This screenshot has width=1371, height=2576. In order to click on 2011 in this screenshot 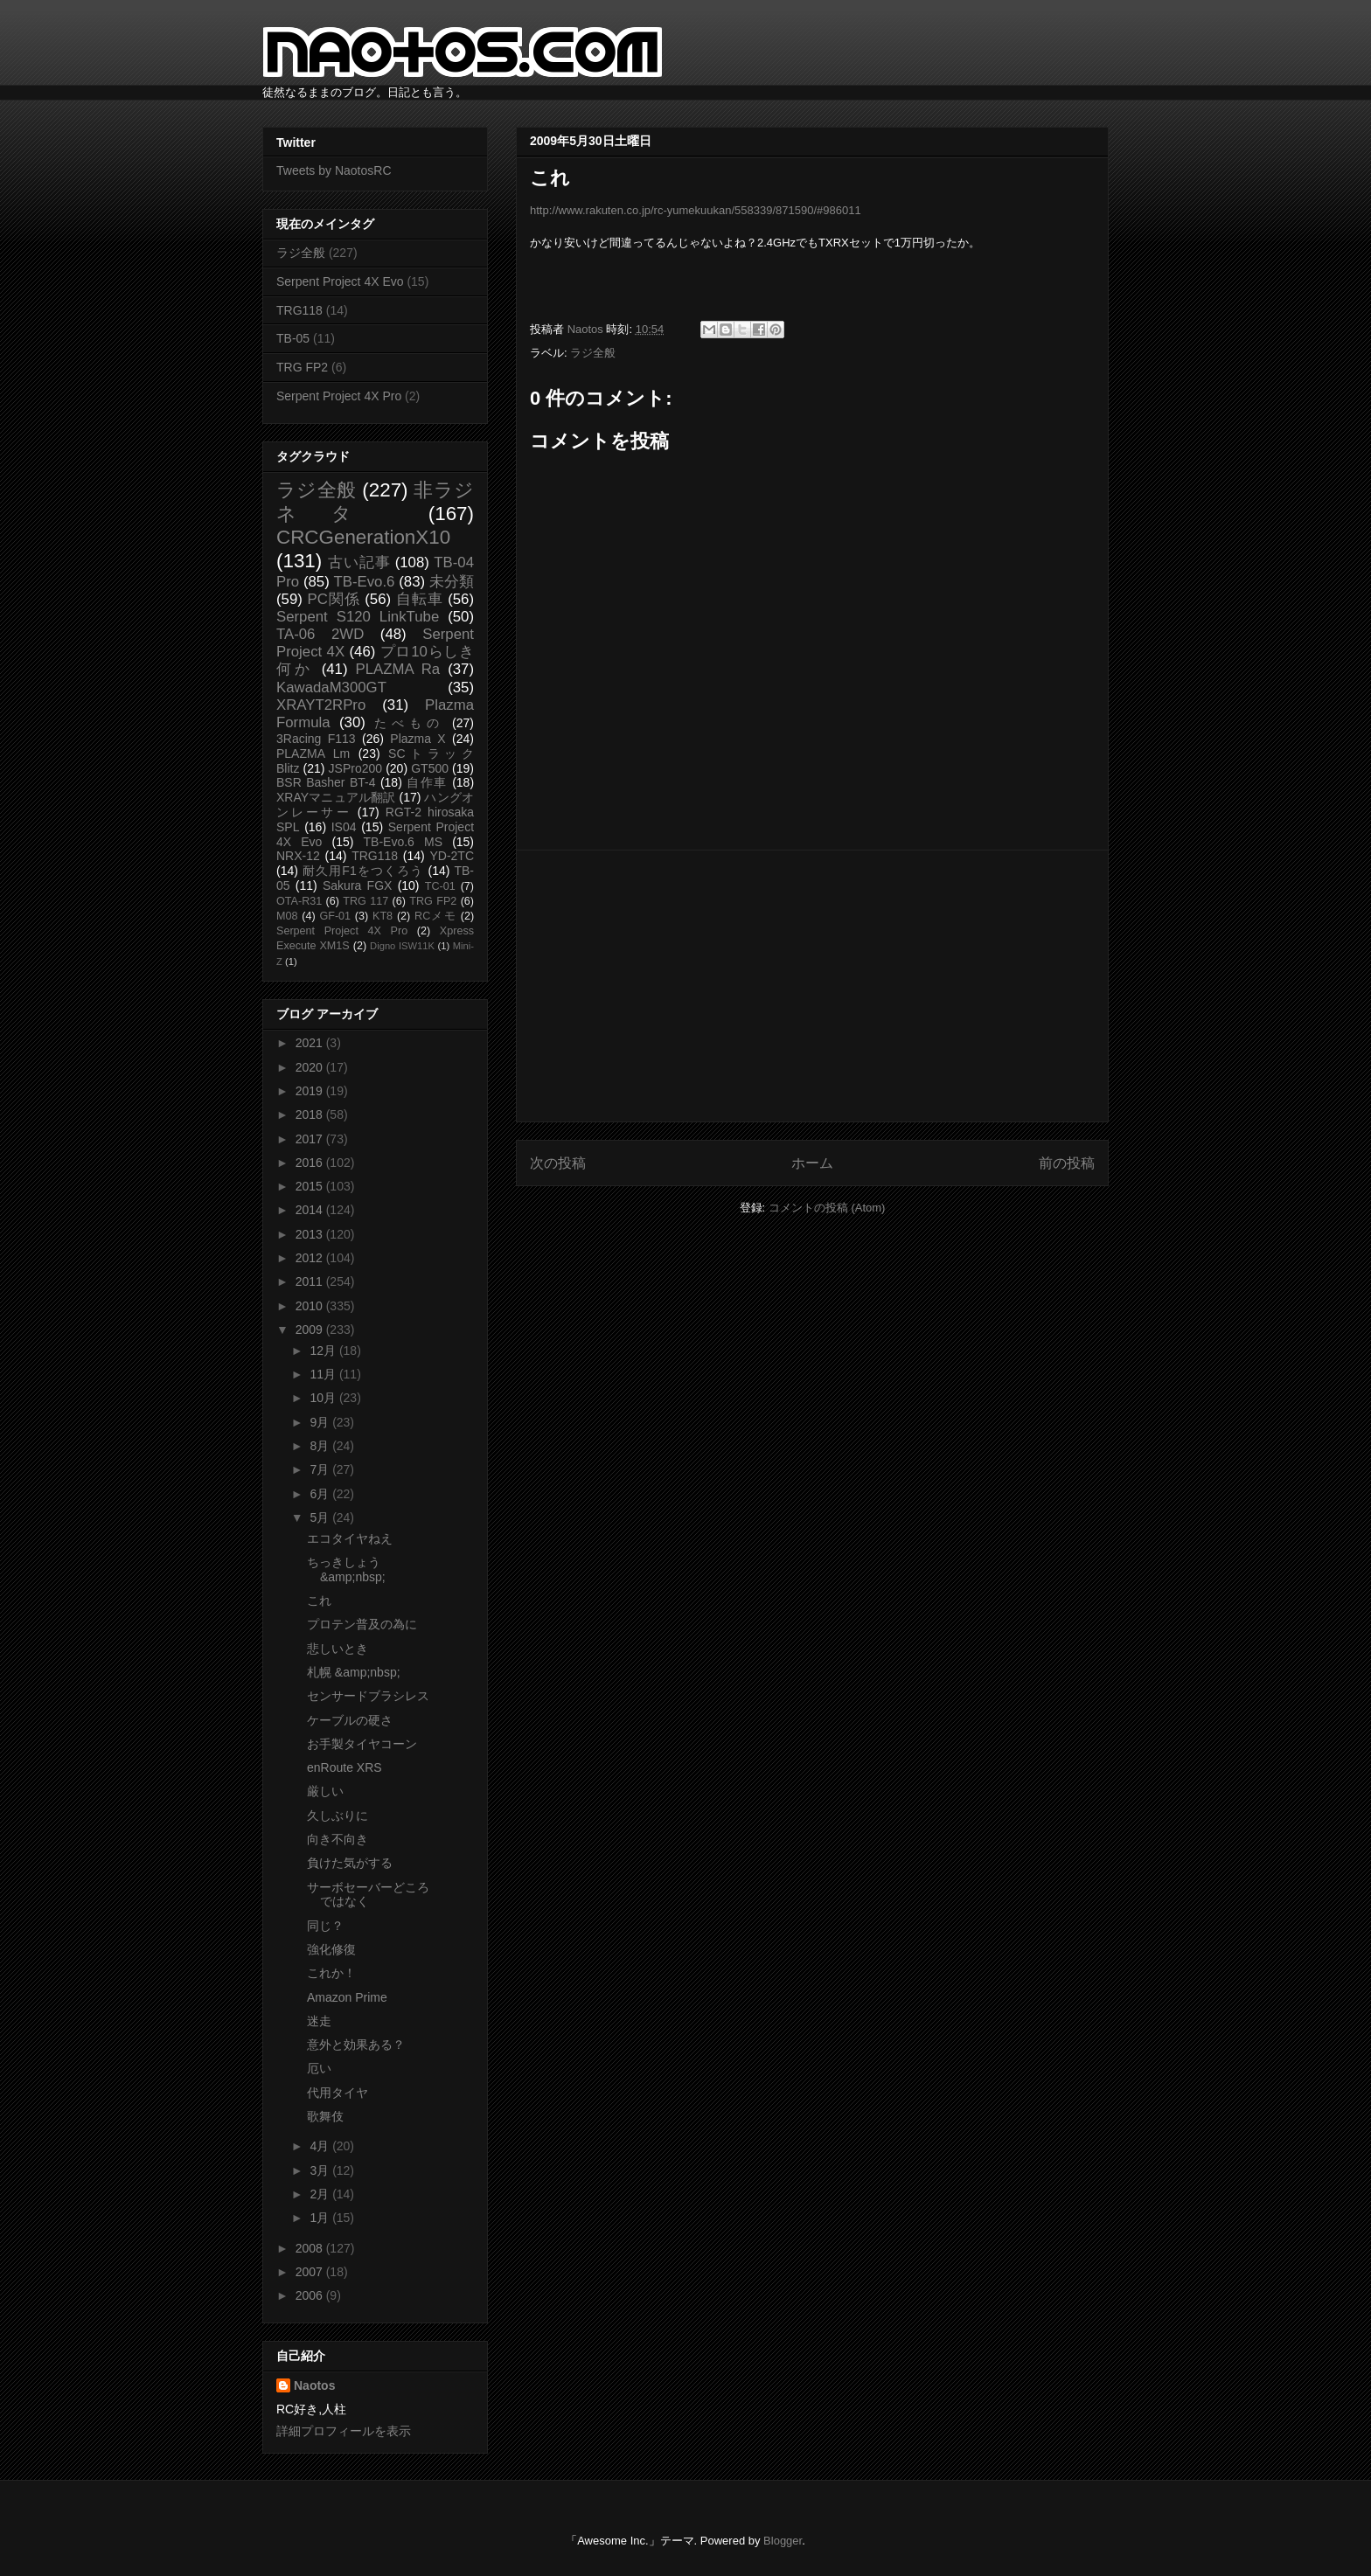, I will do `click(311, 1281)`.